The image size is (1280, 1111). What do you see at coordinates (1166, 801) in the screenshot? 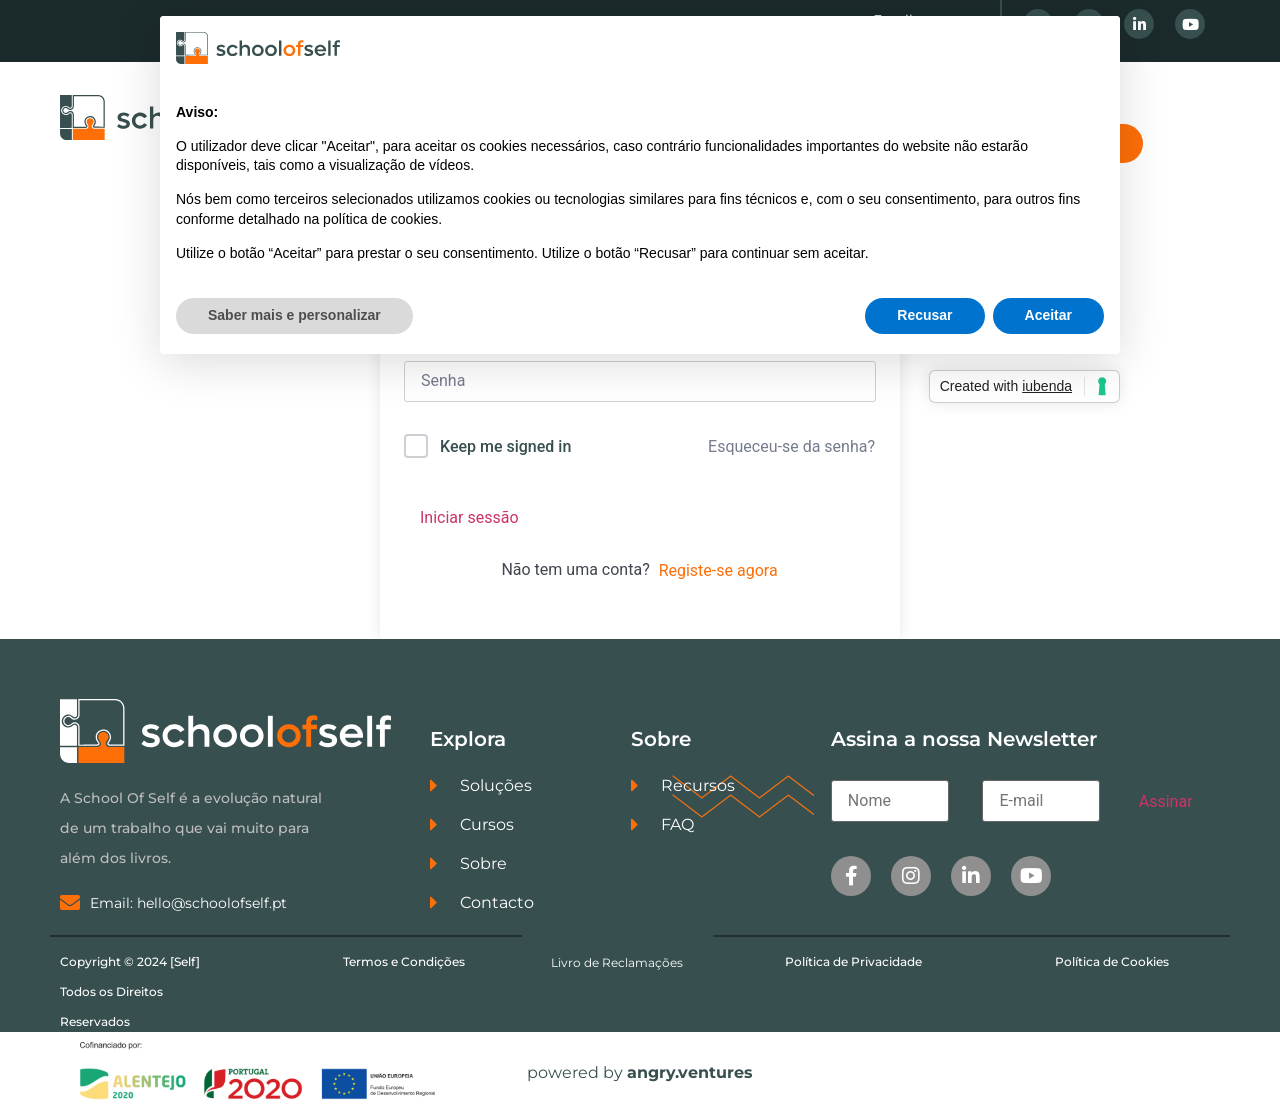
I see `Assinar` at bounding box center [1166, 801].